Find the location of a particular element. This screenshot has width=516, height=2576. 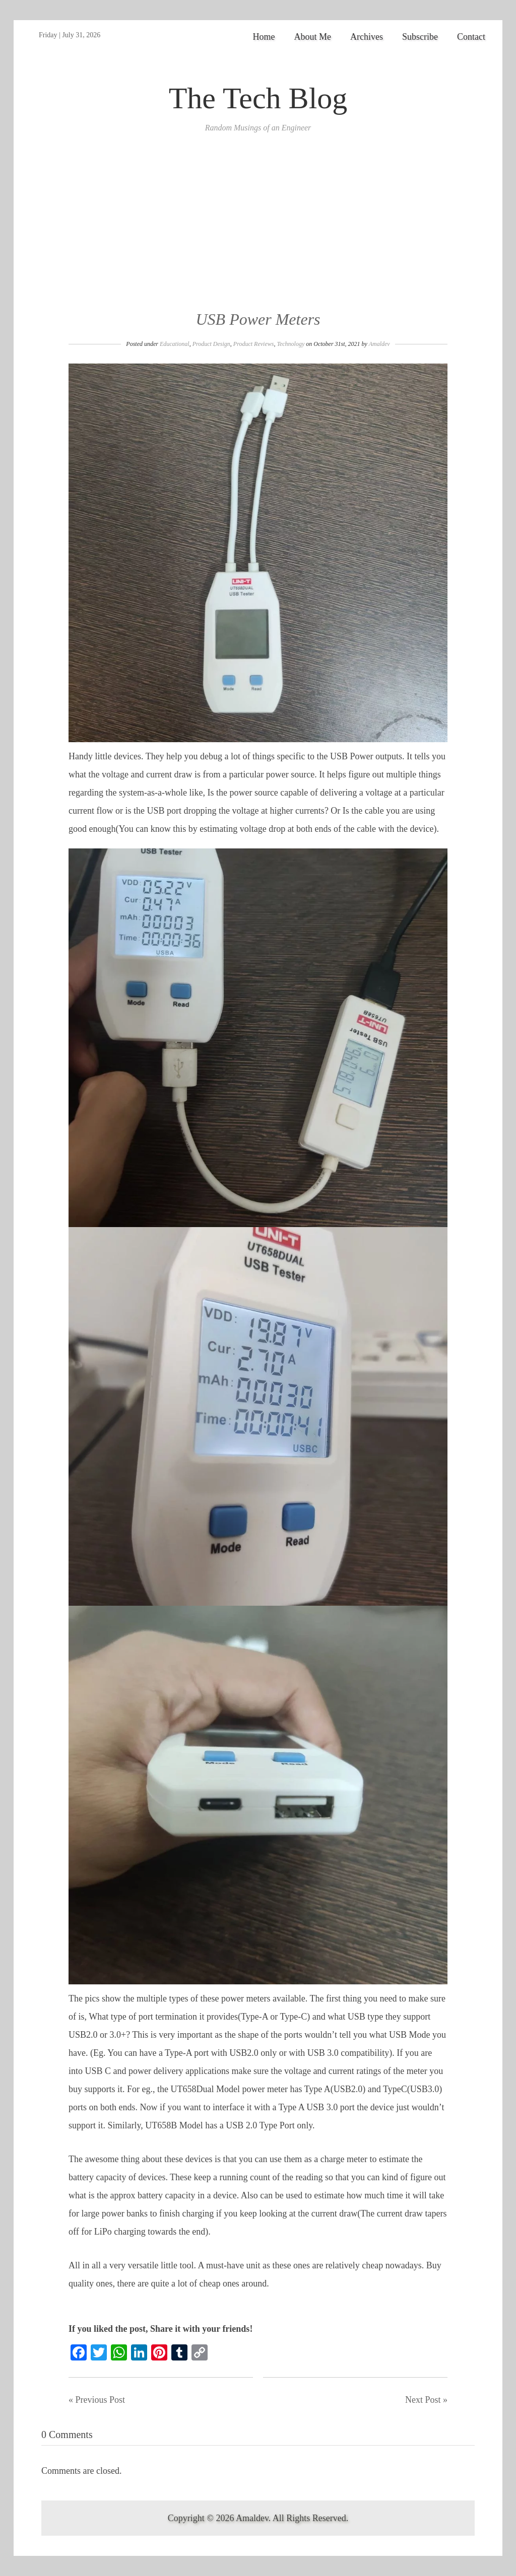

Product Design is located at coordinates (211, 343).